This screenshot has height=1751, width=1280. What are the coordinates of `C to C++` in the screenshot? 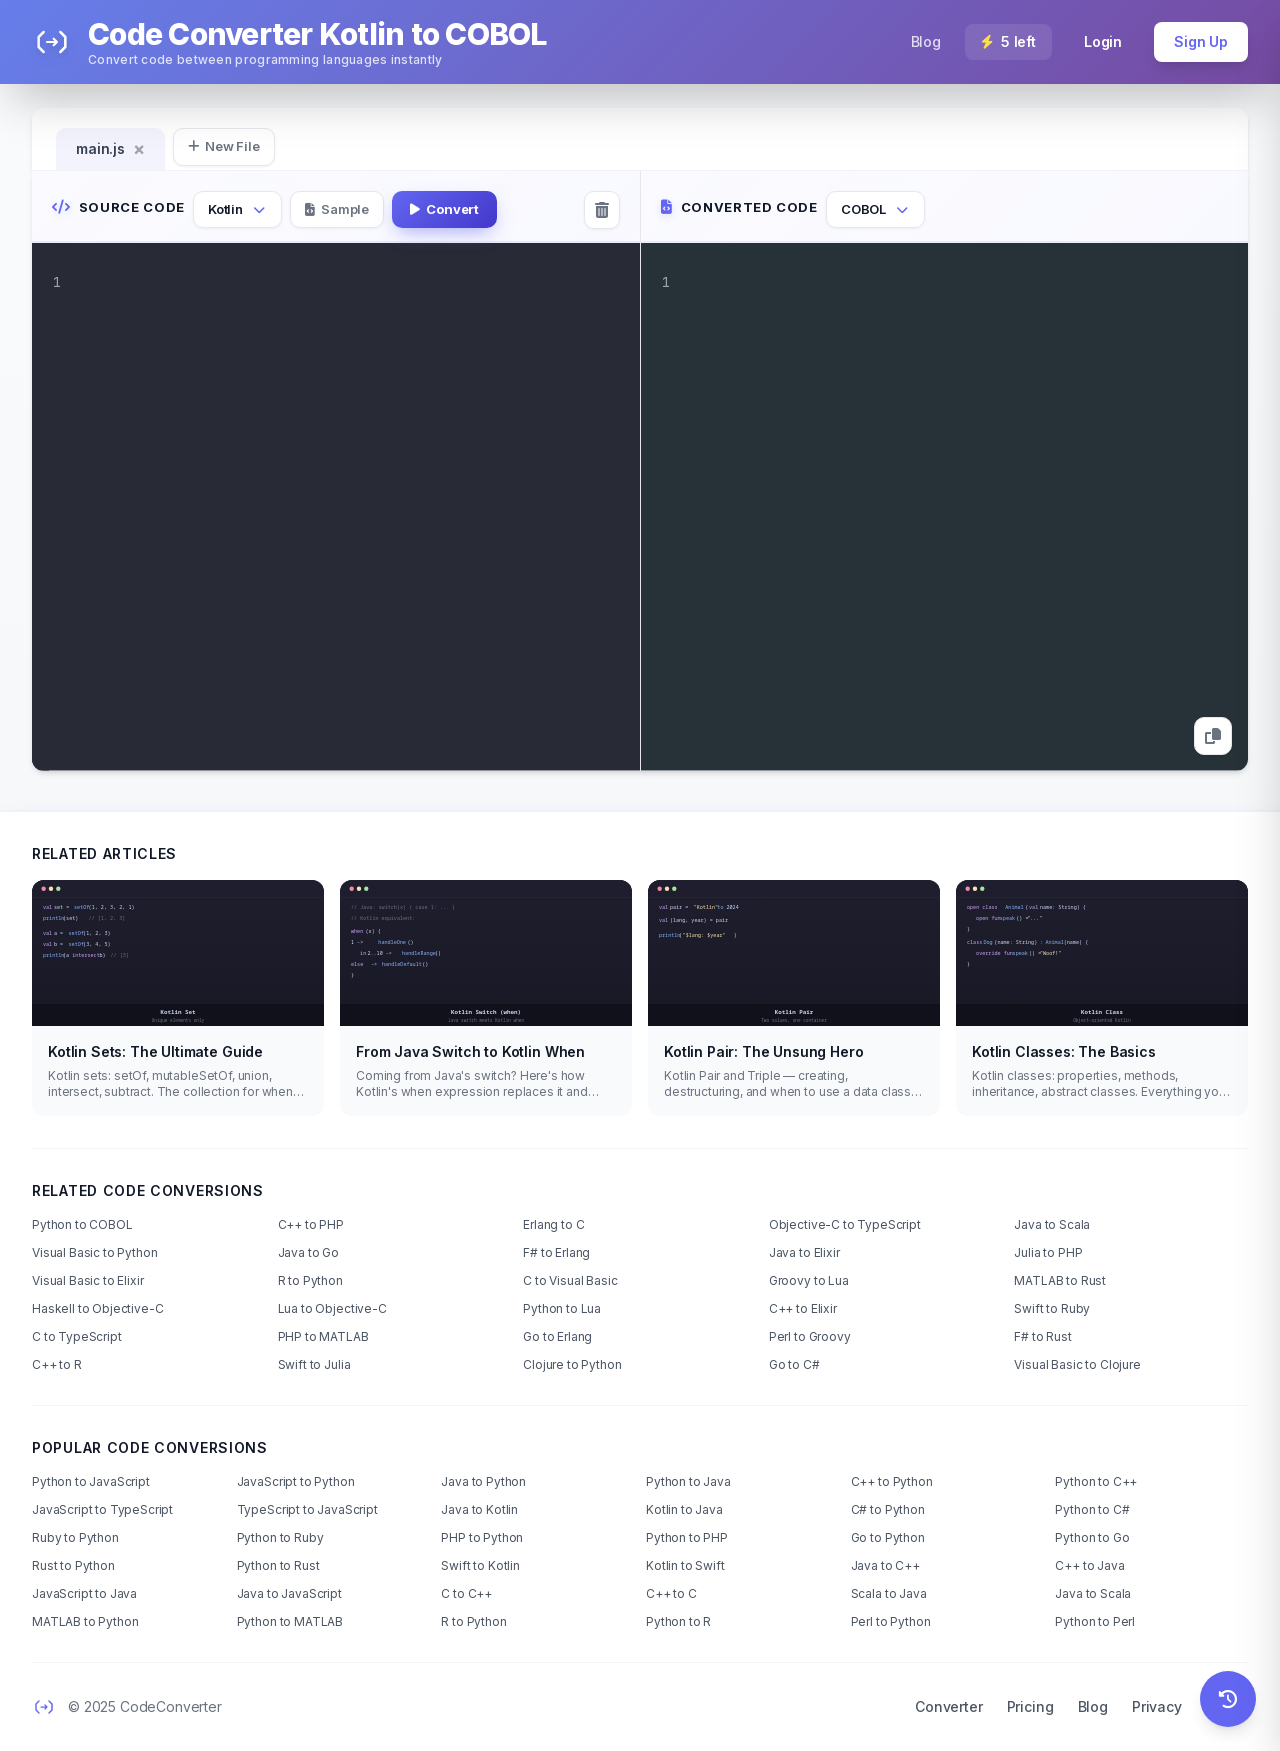 It's located at (466, 1593).